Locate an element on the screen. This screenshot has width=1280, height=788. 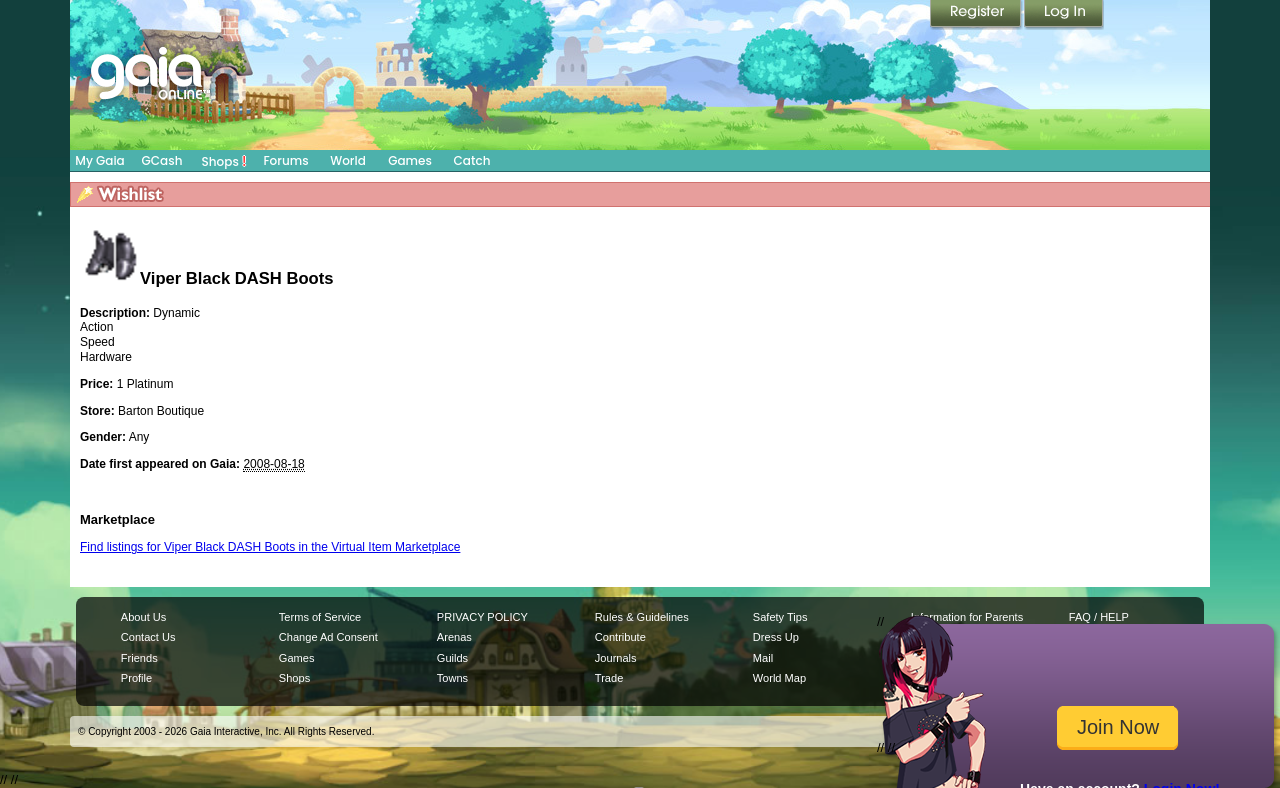
Guilds is located at coordinates (452, 658).